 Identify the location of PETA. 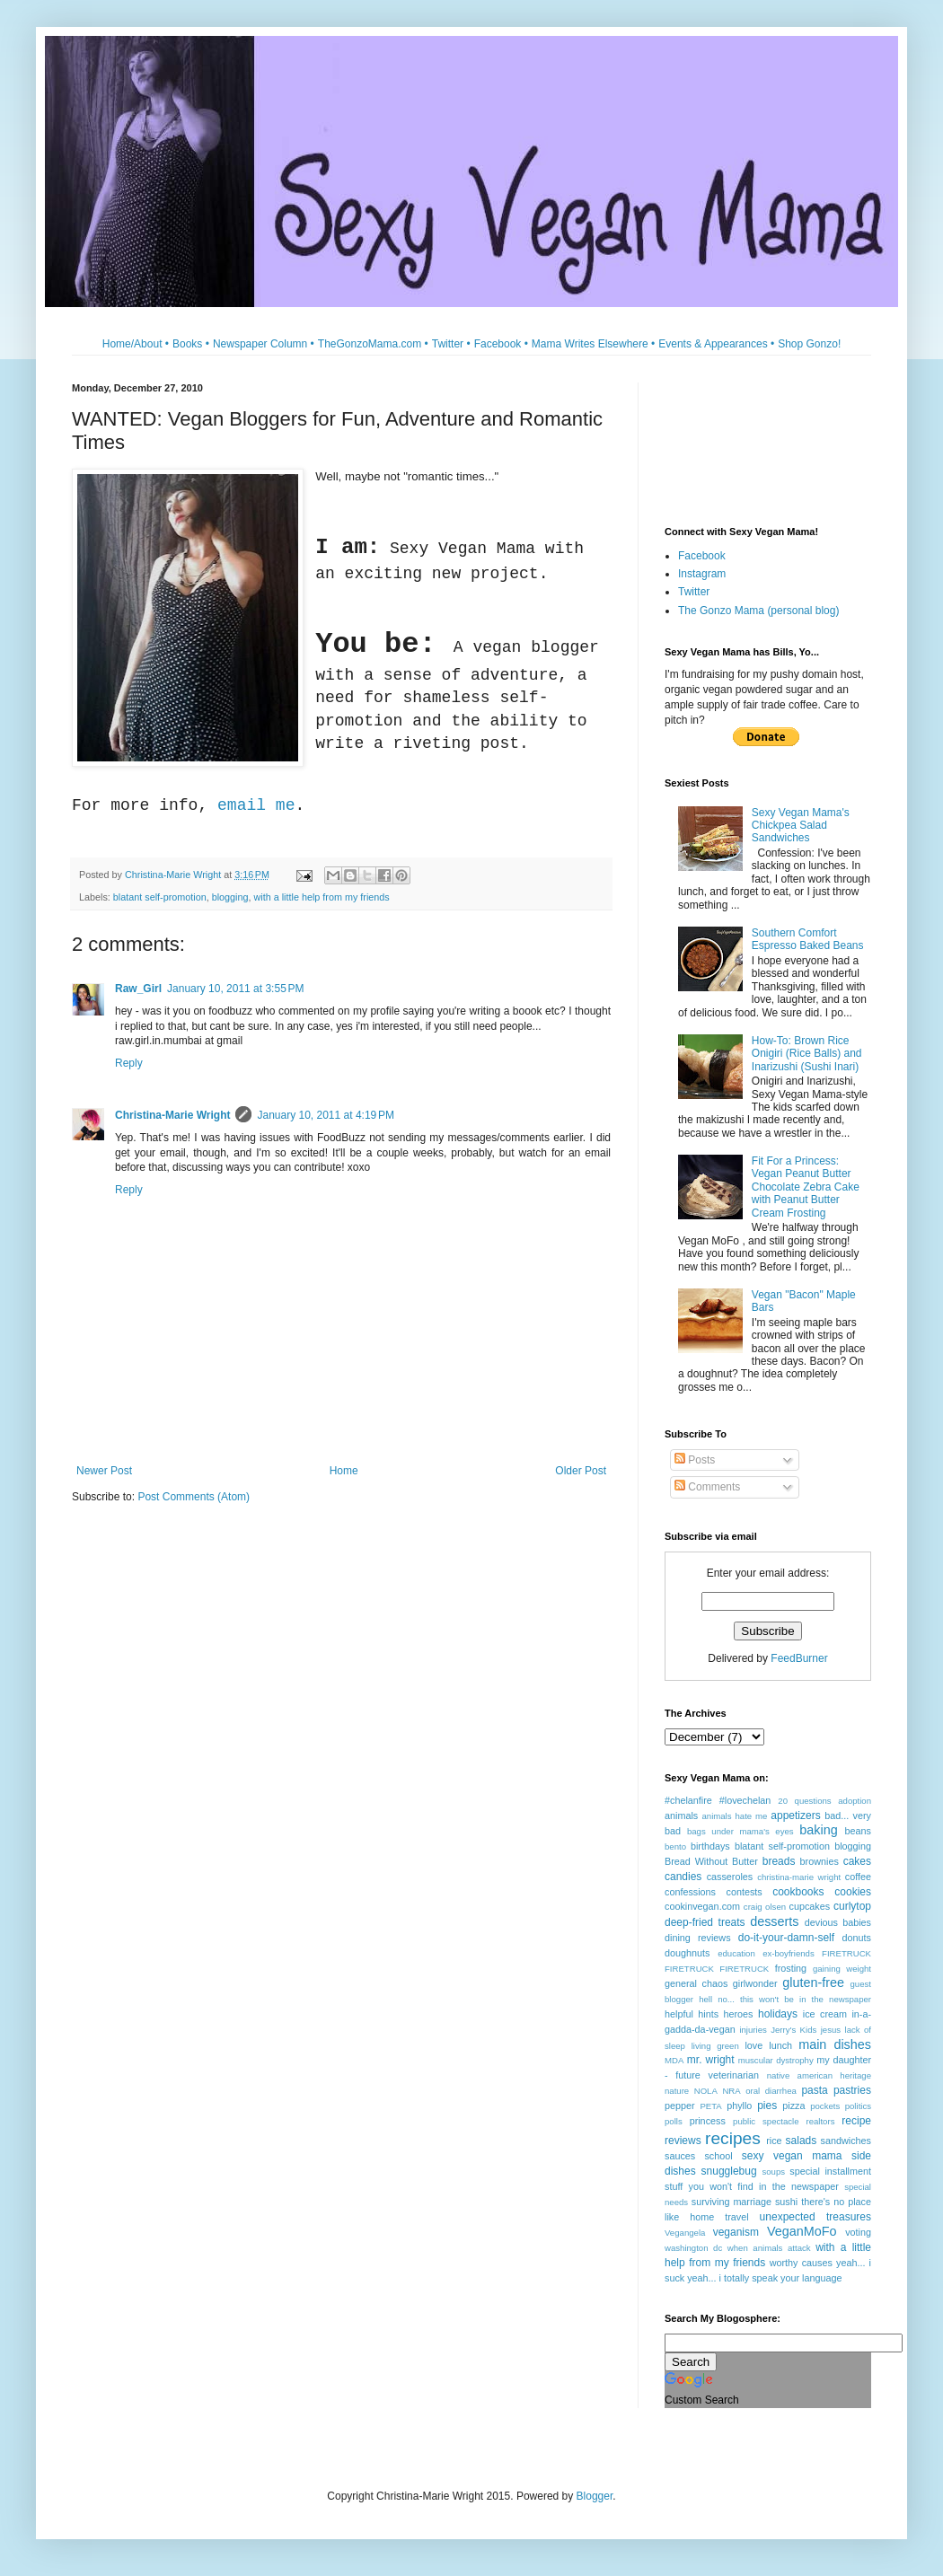
(710, 2106).